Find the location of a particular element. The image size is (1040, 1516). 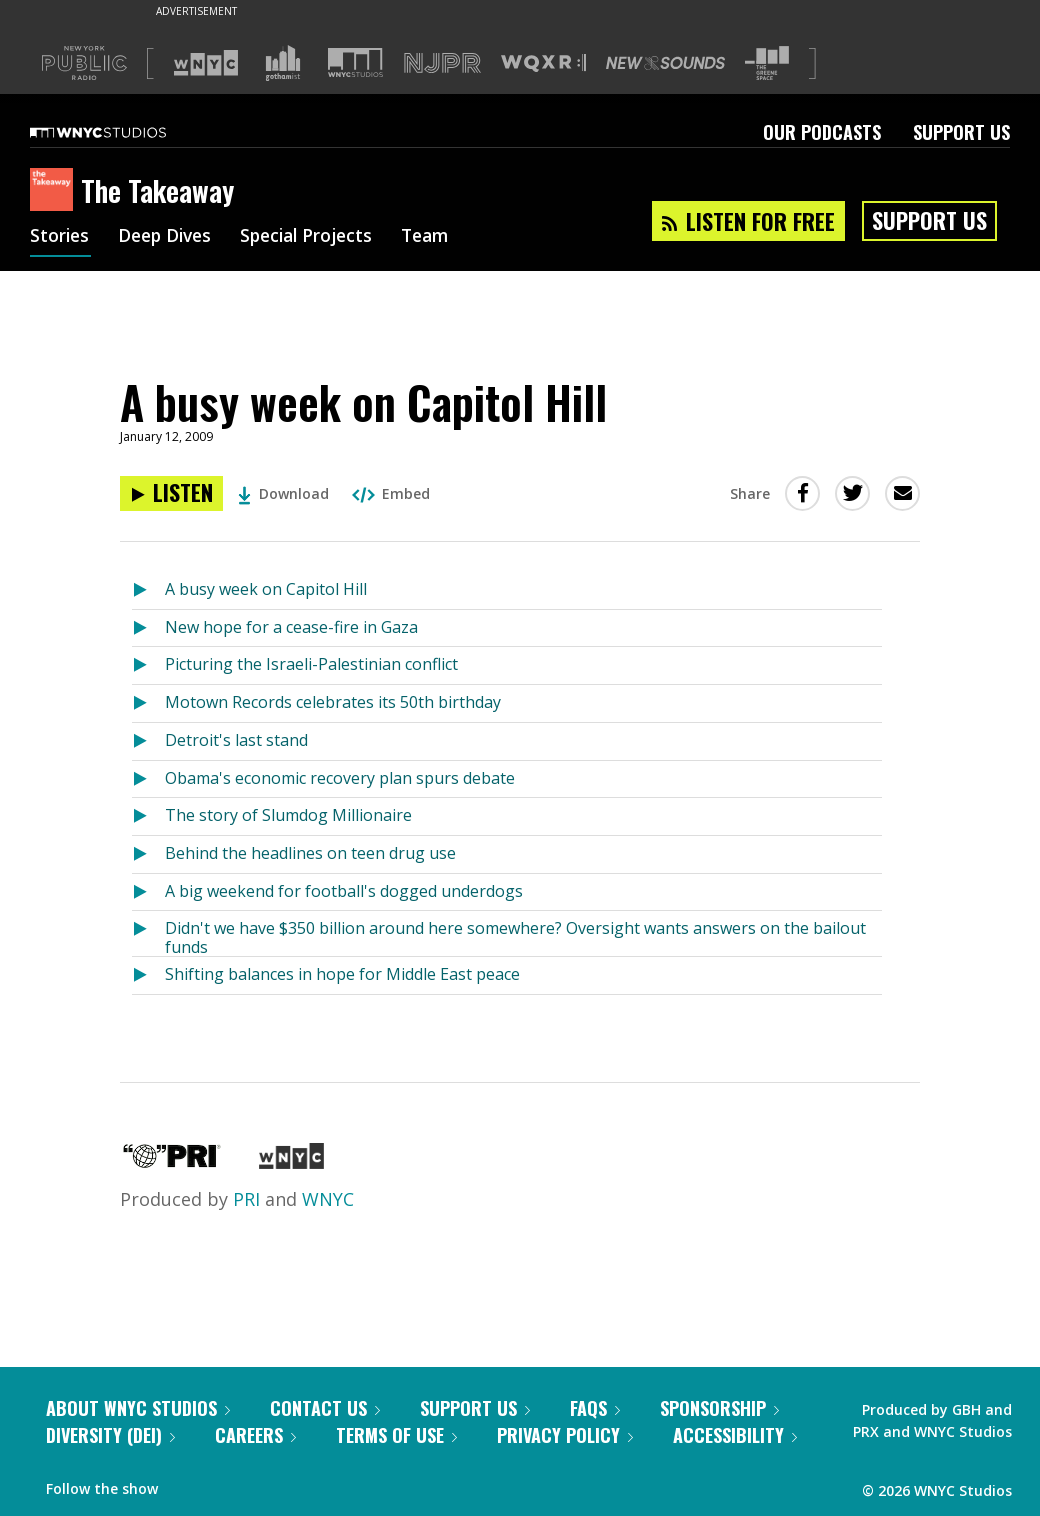

[WNYC Studios home page] is located at coordinates (123, 132).